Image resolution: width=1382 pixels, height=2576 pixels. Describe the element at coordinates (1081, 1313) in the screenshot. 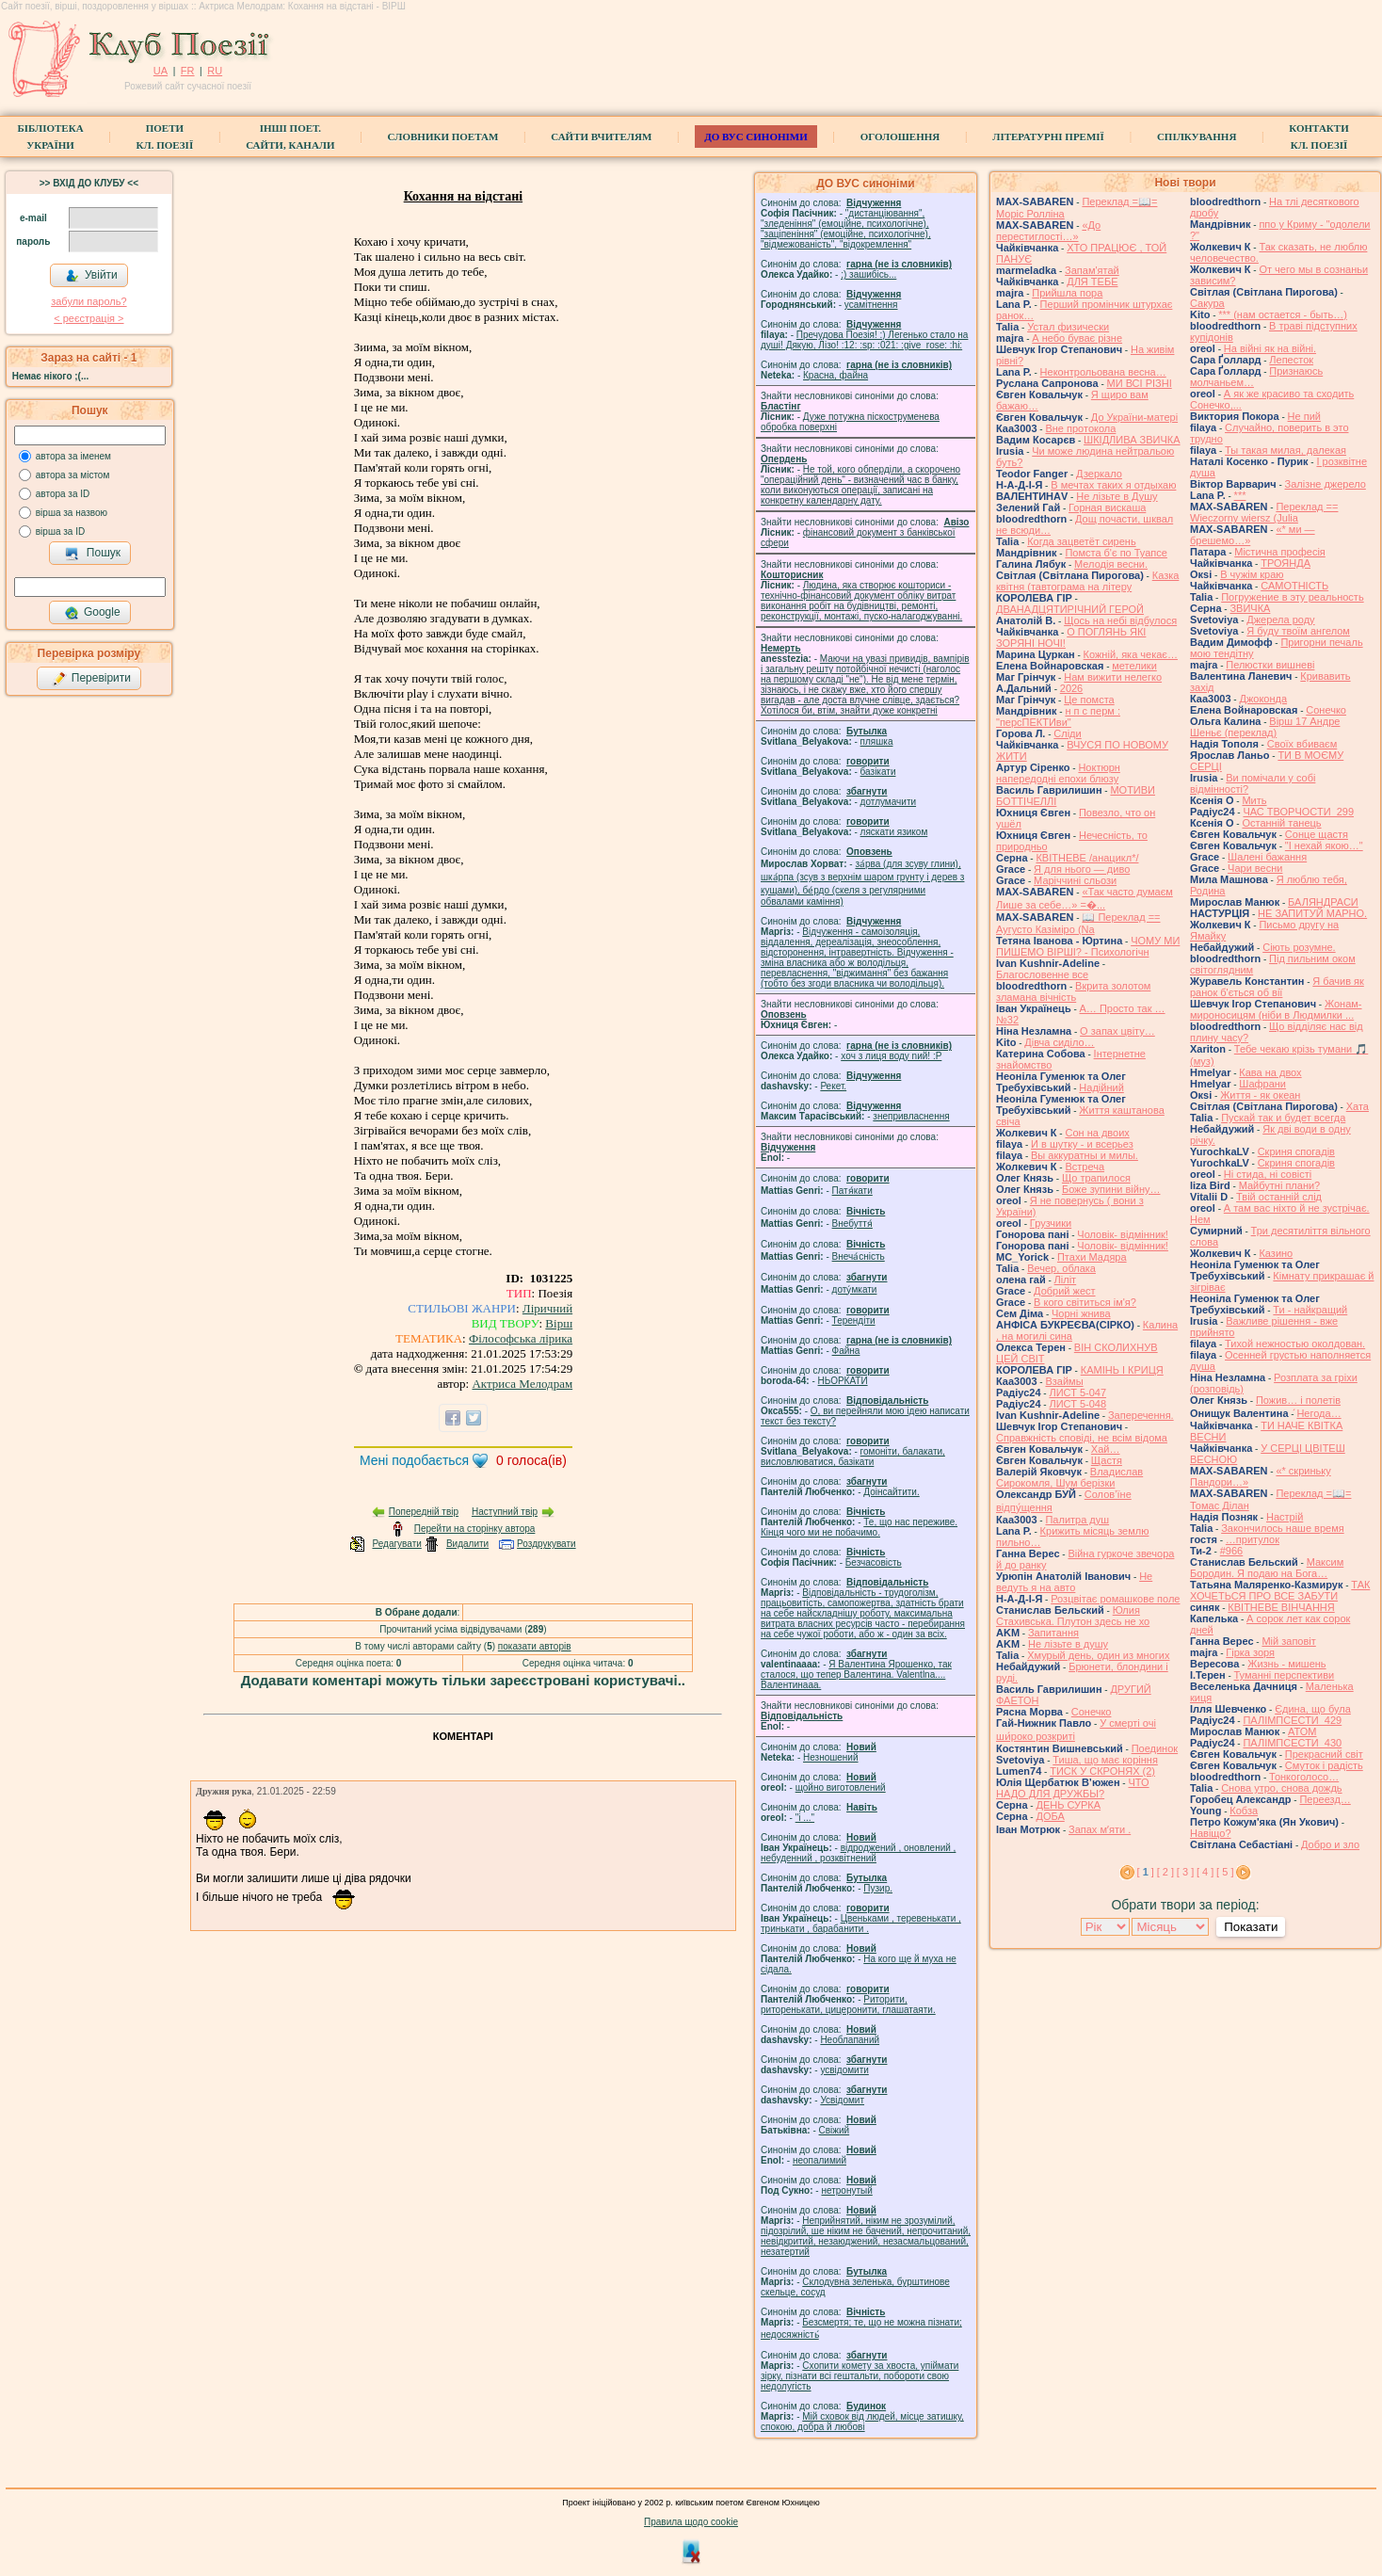

I see `Чорні жнива` at that location.